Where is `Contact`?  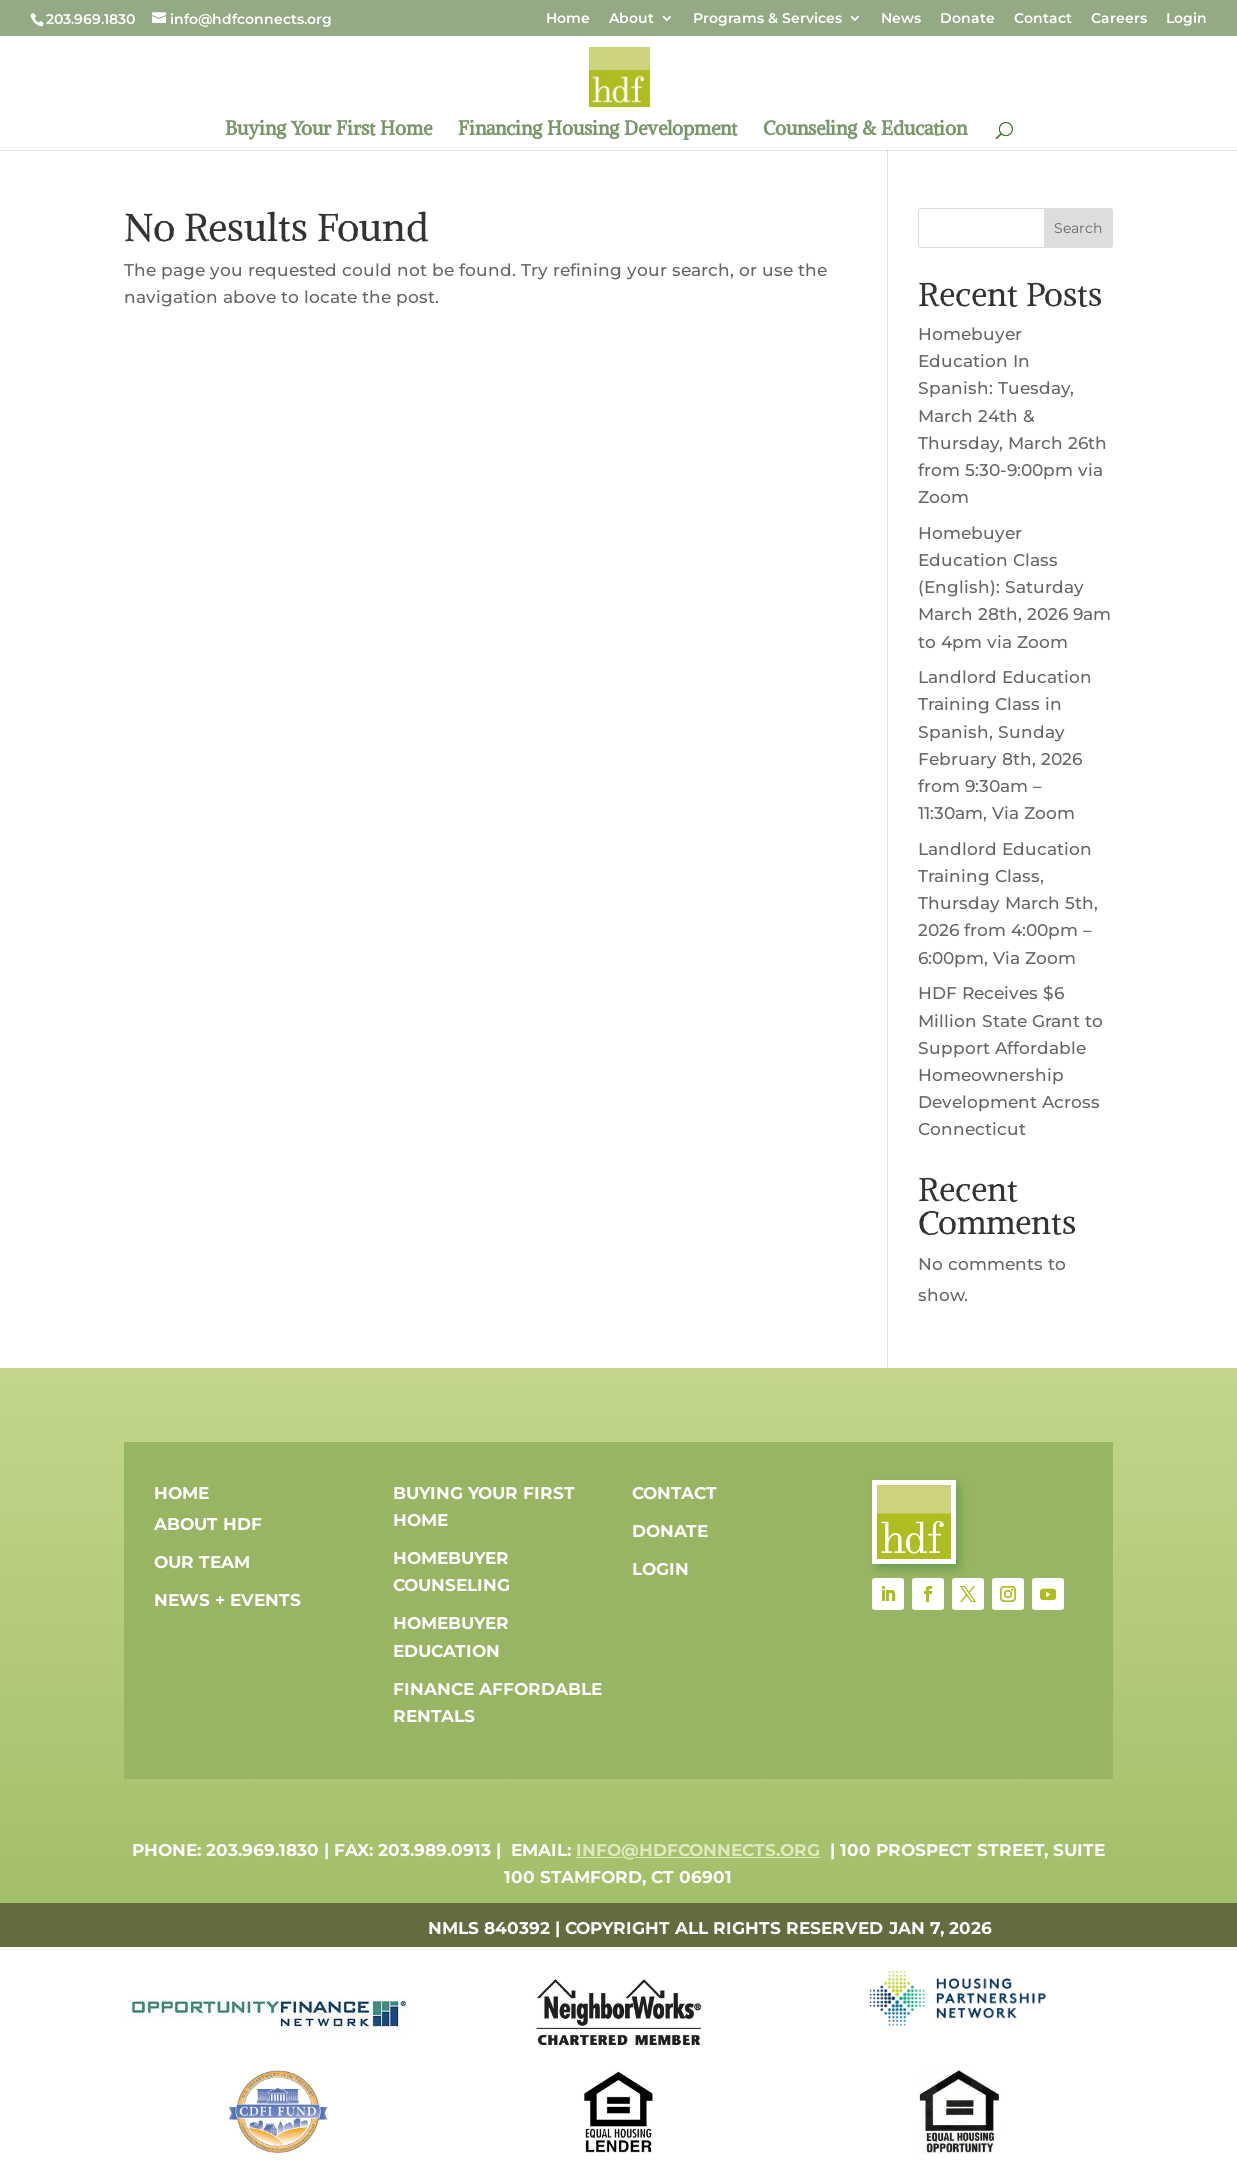 Contact is located at coordinates (1043, 19).